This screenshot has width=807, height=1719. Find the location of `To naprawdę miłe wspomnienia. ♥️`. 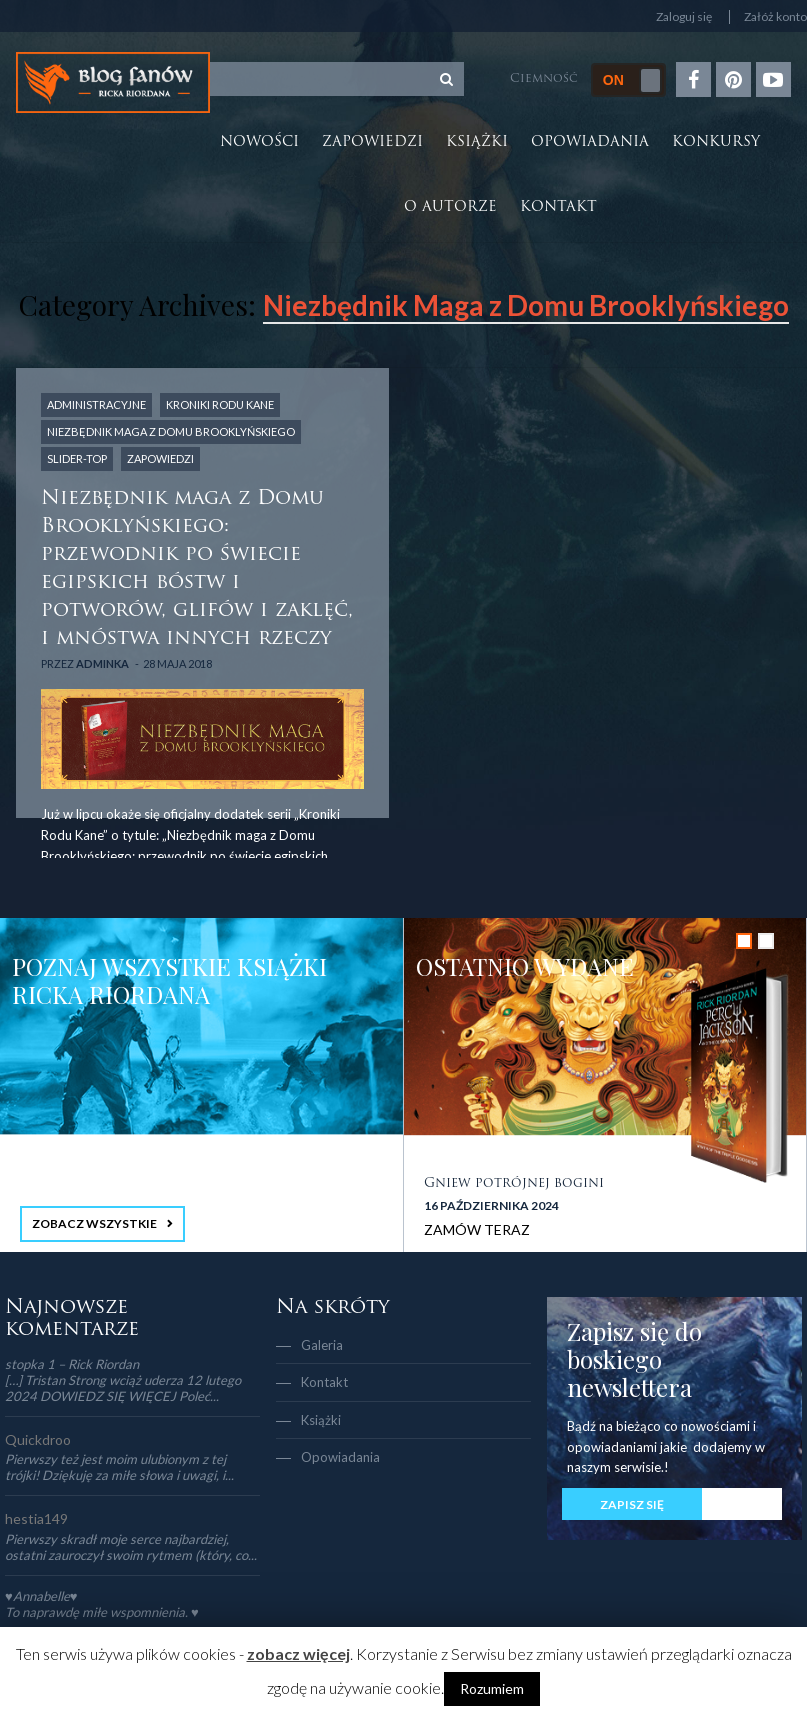

To naprawdę miłe wspomnienia. ♥️ is located at coordinates (102, 1612).